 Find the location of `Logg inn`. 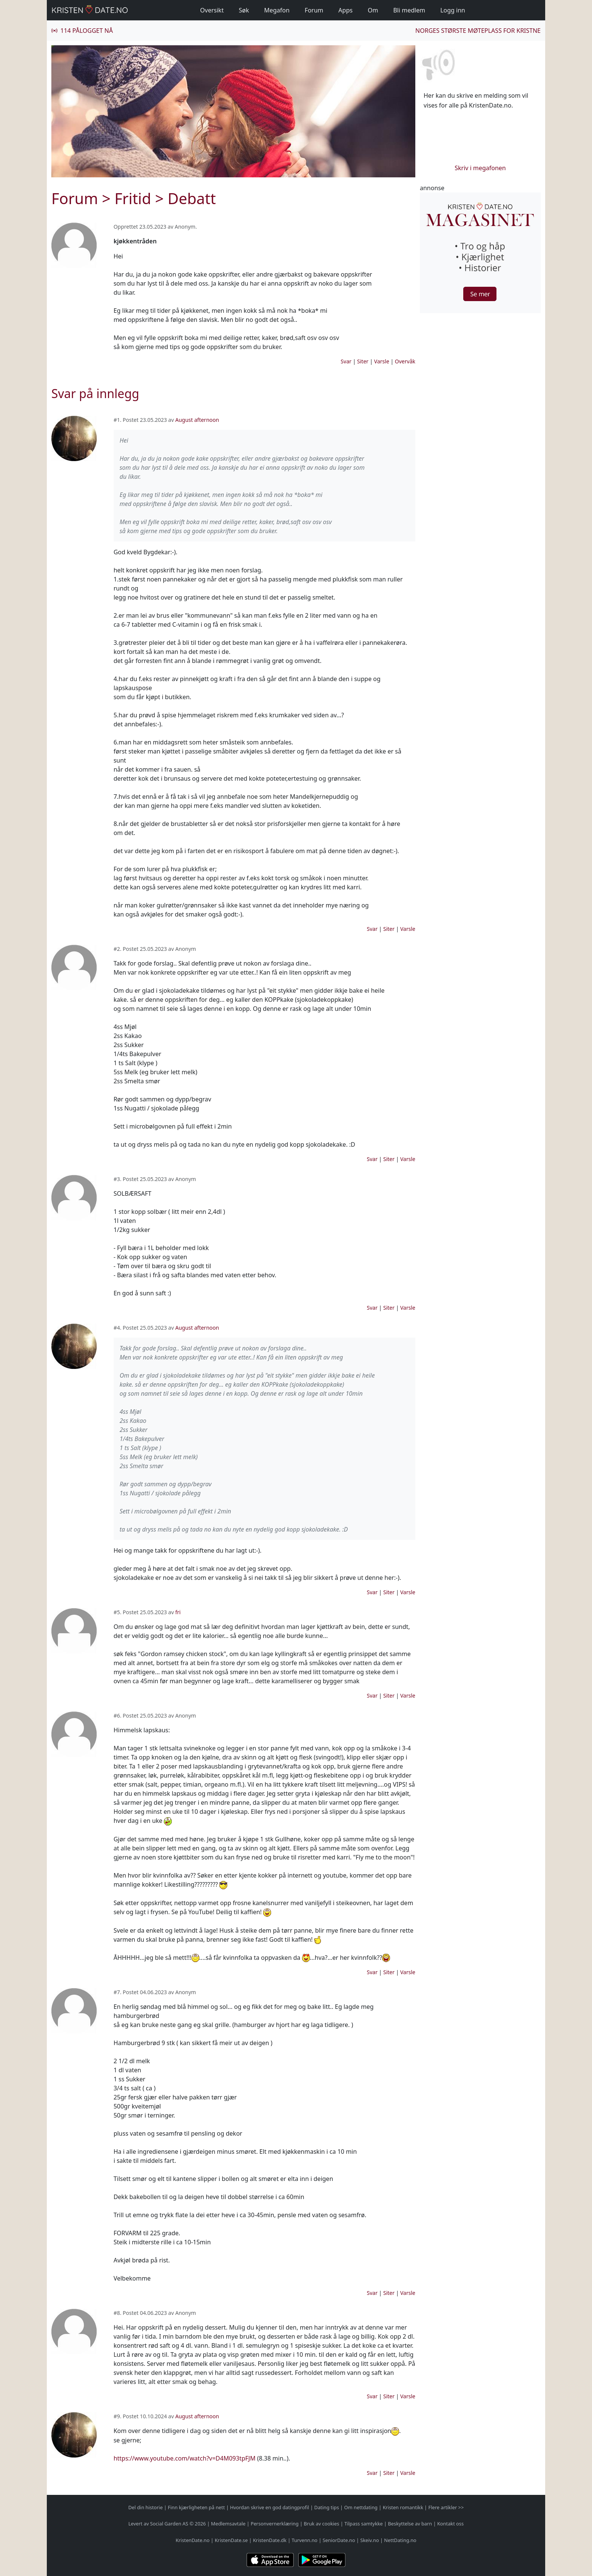

Logg inn is located at coordinates (452, 10).